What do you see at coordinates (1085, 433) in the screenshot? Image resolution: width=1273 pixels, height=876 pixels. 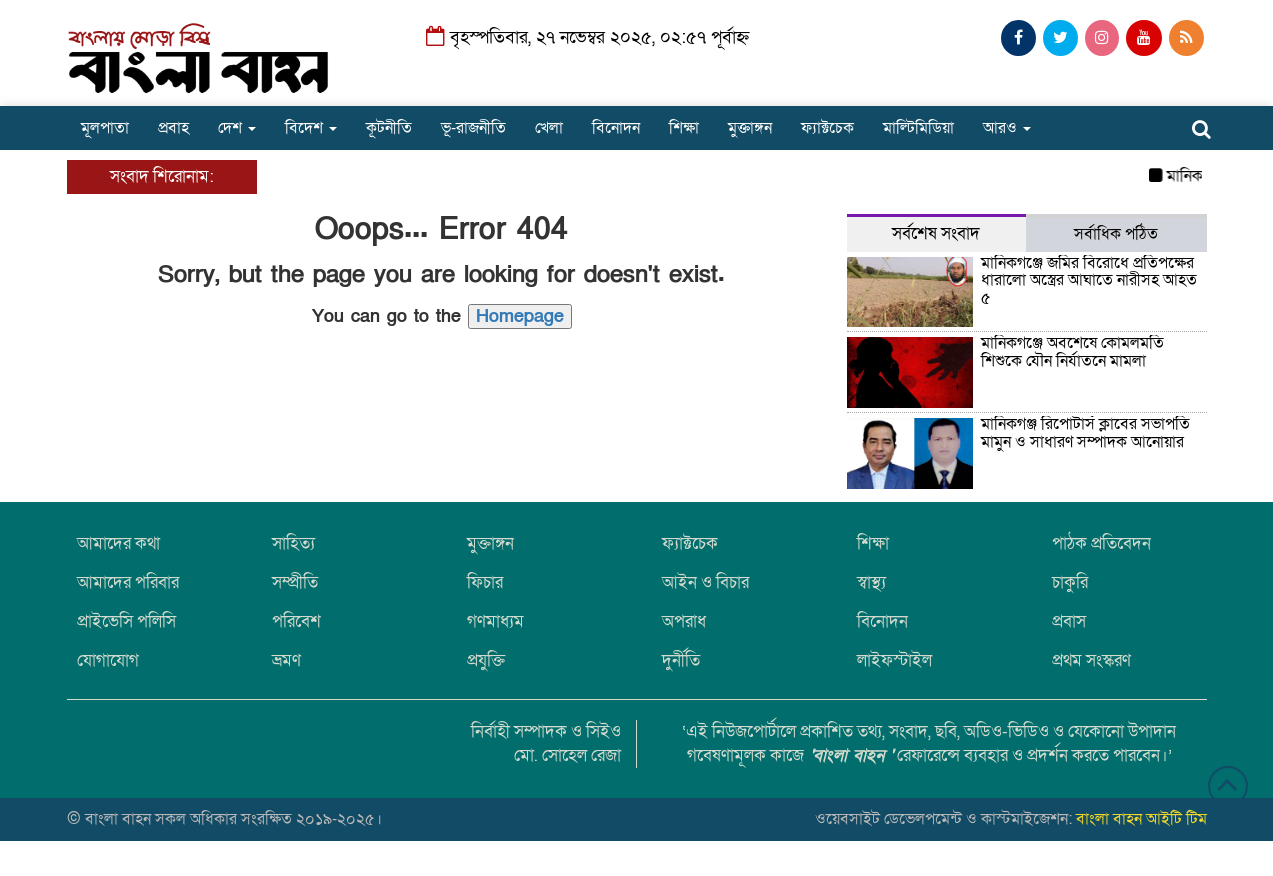 I see `মানিকগঞ্জ রিপোর্টার্স ক্লাবের সভাপতি মামুন ও সাধারণ সম্পাদক আনোয়ার` at bounding box center [1085, 433].